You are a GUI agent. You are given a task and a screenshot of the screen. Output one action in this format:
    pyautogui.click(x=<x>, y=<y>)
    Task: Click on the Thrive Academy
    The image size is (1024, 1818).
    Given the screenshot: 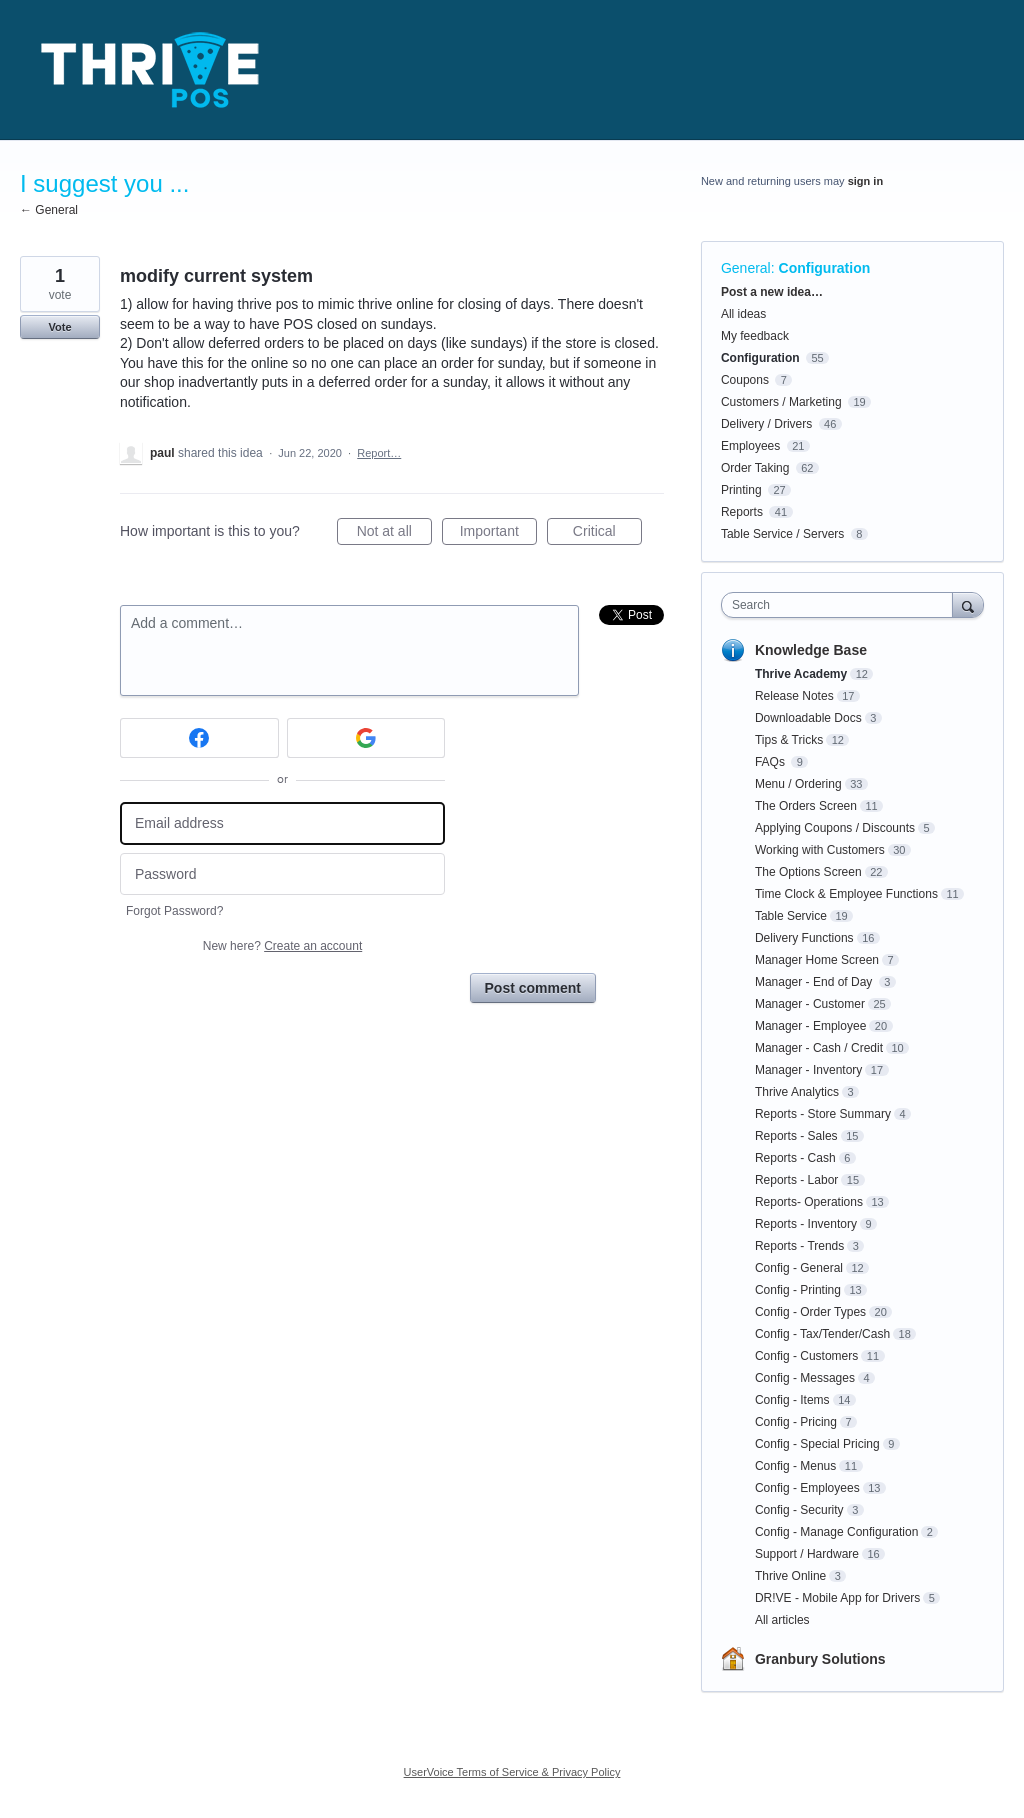 What is the action you would take?
    pyautogui.click(x=801, y=674)
    